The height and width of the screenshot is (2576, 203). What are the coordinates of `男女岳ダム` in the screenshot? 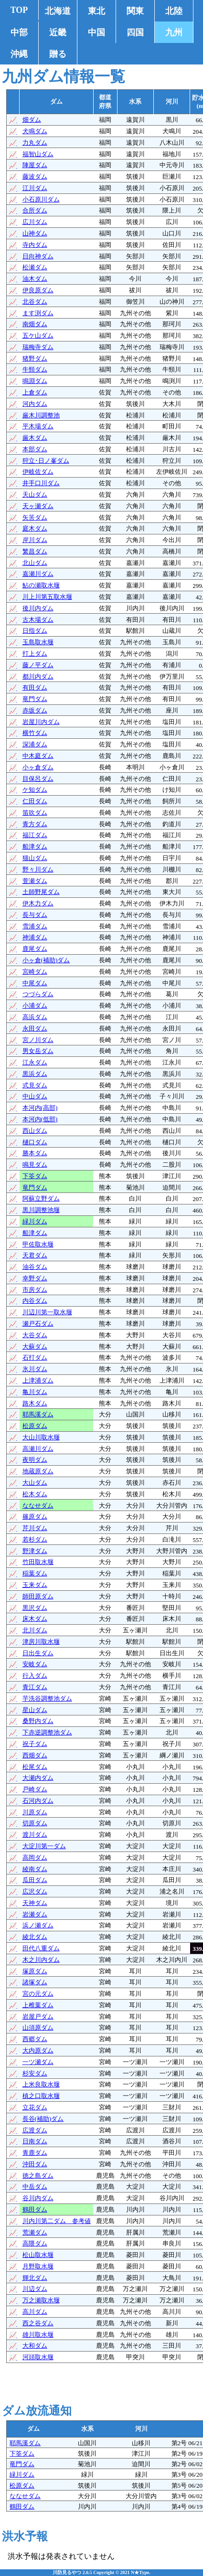 It's located at (37, 1050).